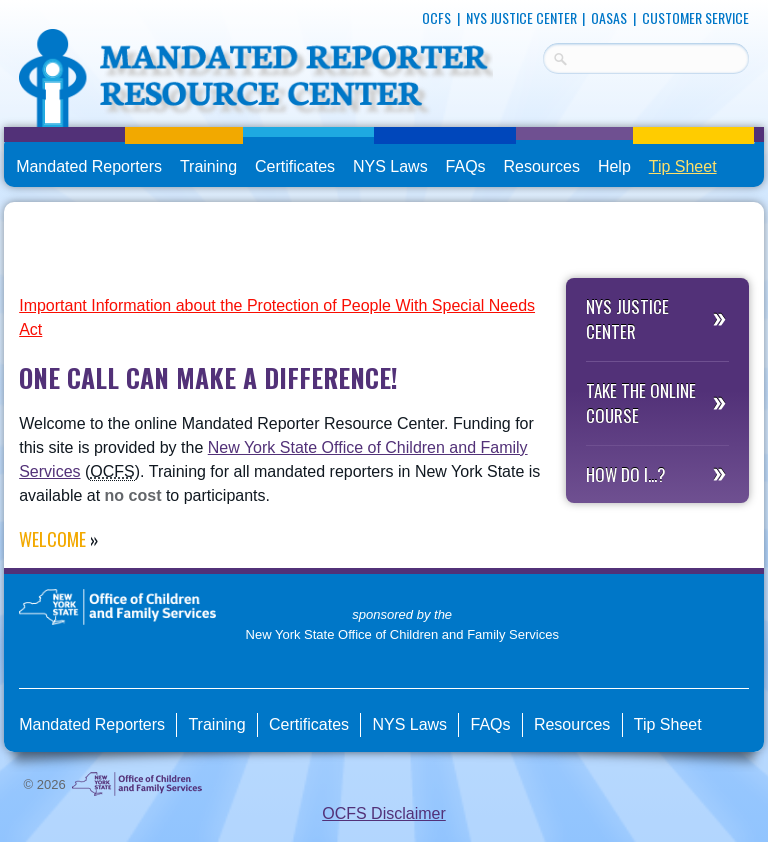 The width and height of the screenshot is (768, 842). Describe the element at coordinates (641, 403) in the screenshot. I see `Take the Online Course` at that location.